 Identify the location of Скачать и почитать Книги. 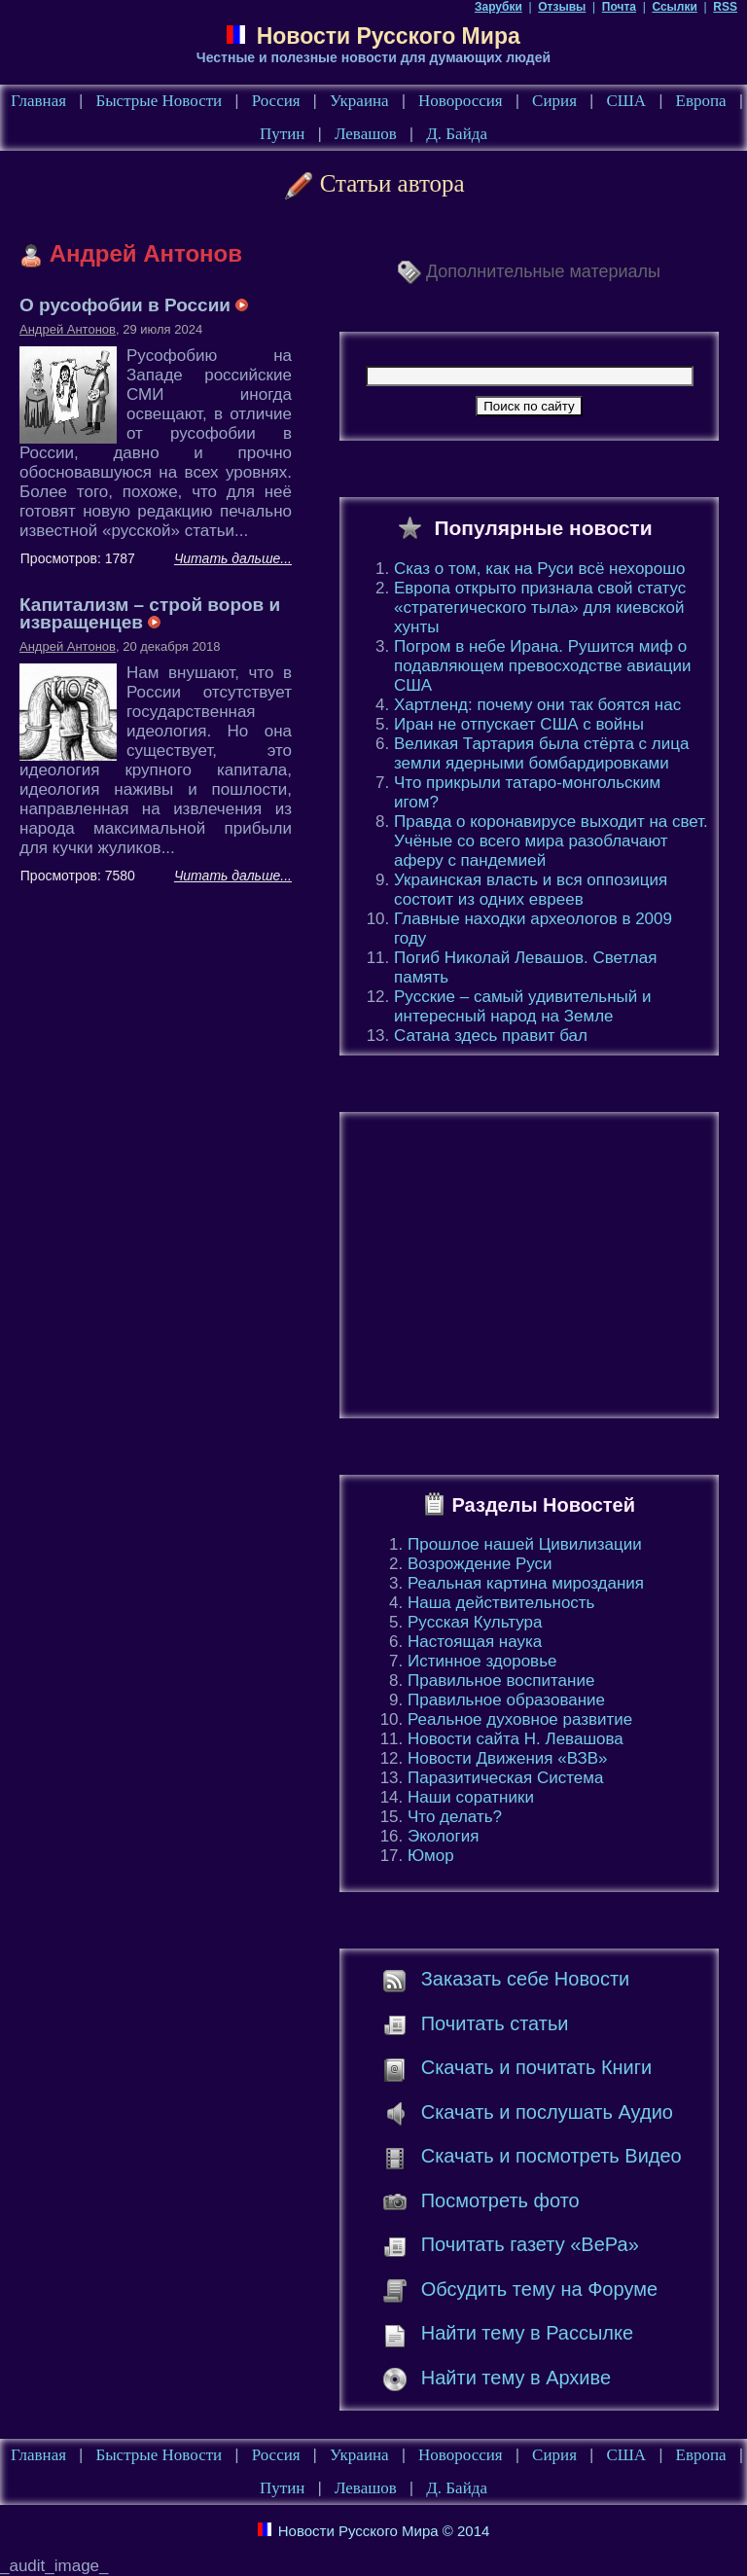
(536, 2067).